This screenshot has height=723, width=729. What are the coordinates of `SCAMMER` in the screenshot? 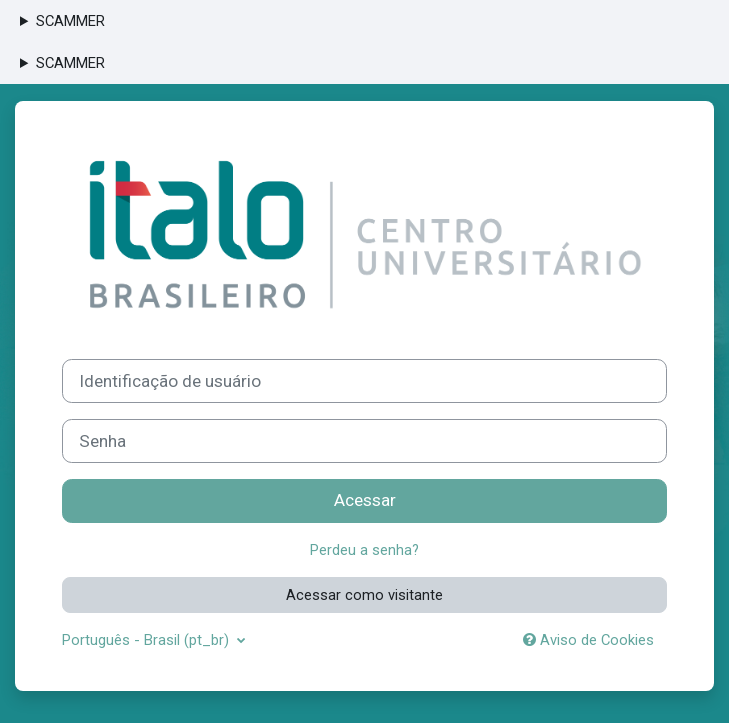 It's located at (70, 21).